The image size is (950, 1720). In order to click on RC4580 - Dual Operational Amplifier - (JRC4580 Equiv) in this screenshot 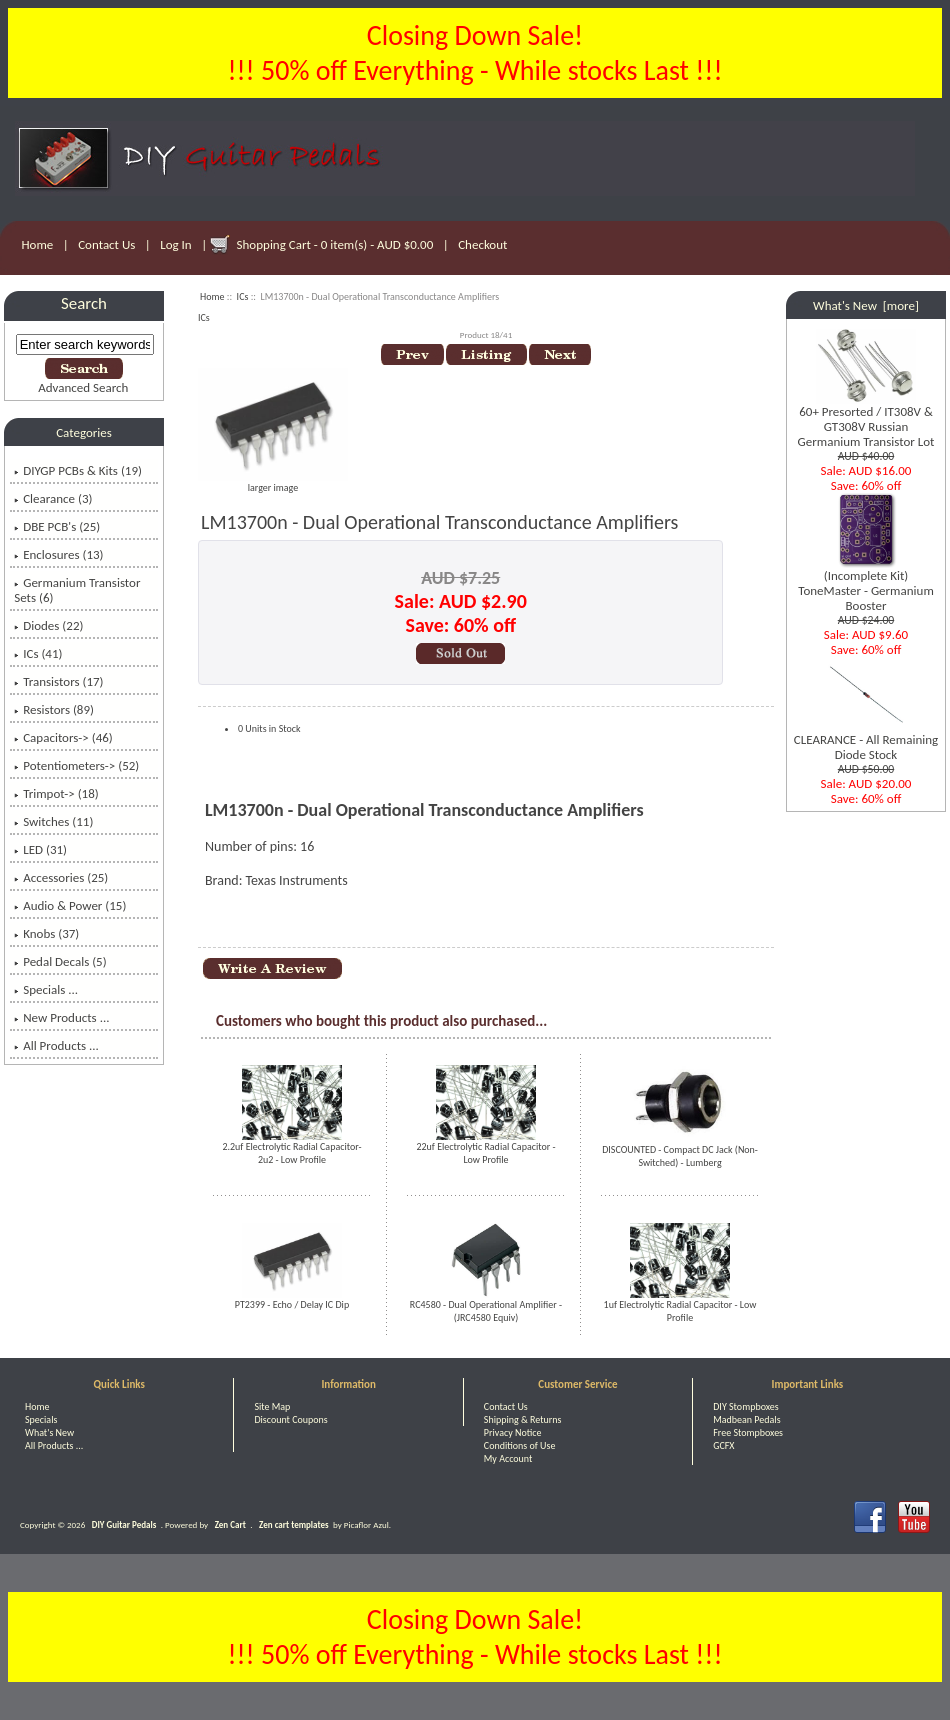, I will do `click(486, 1311)`.